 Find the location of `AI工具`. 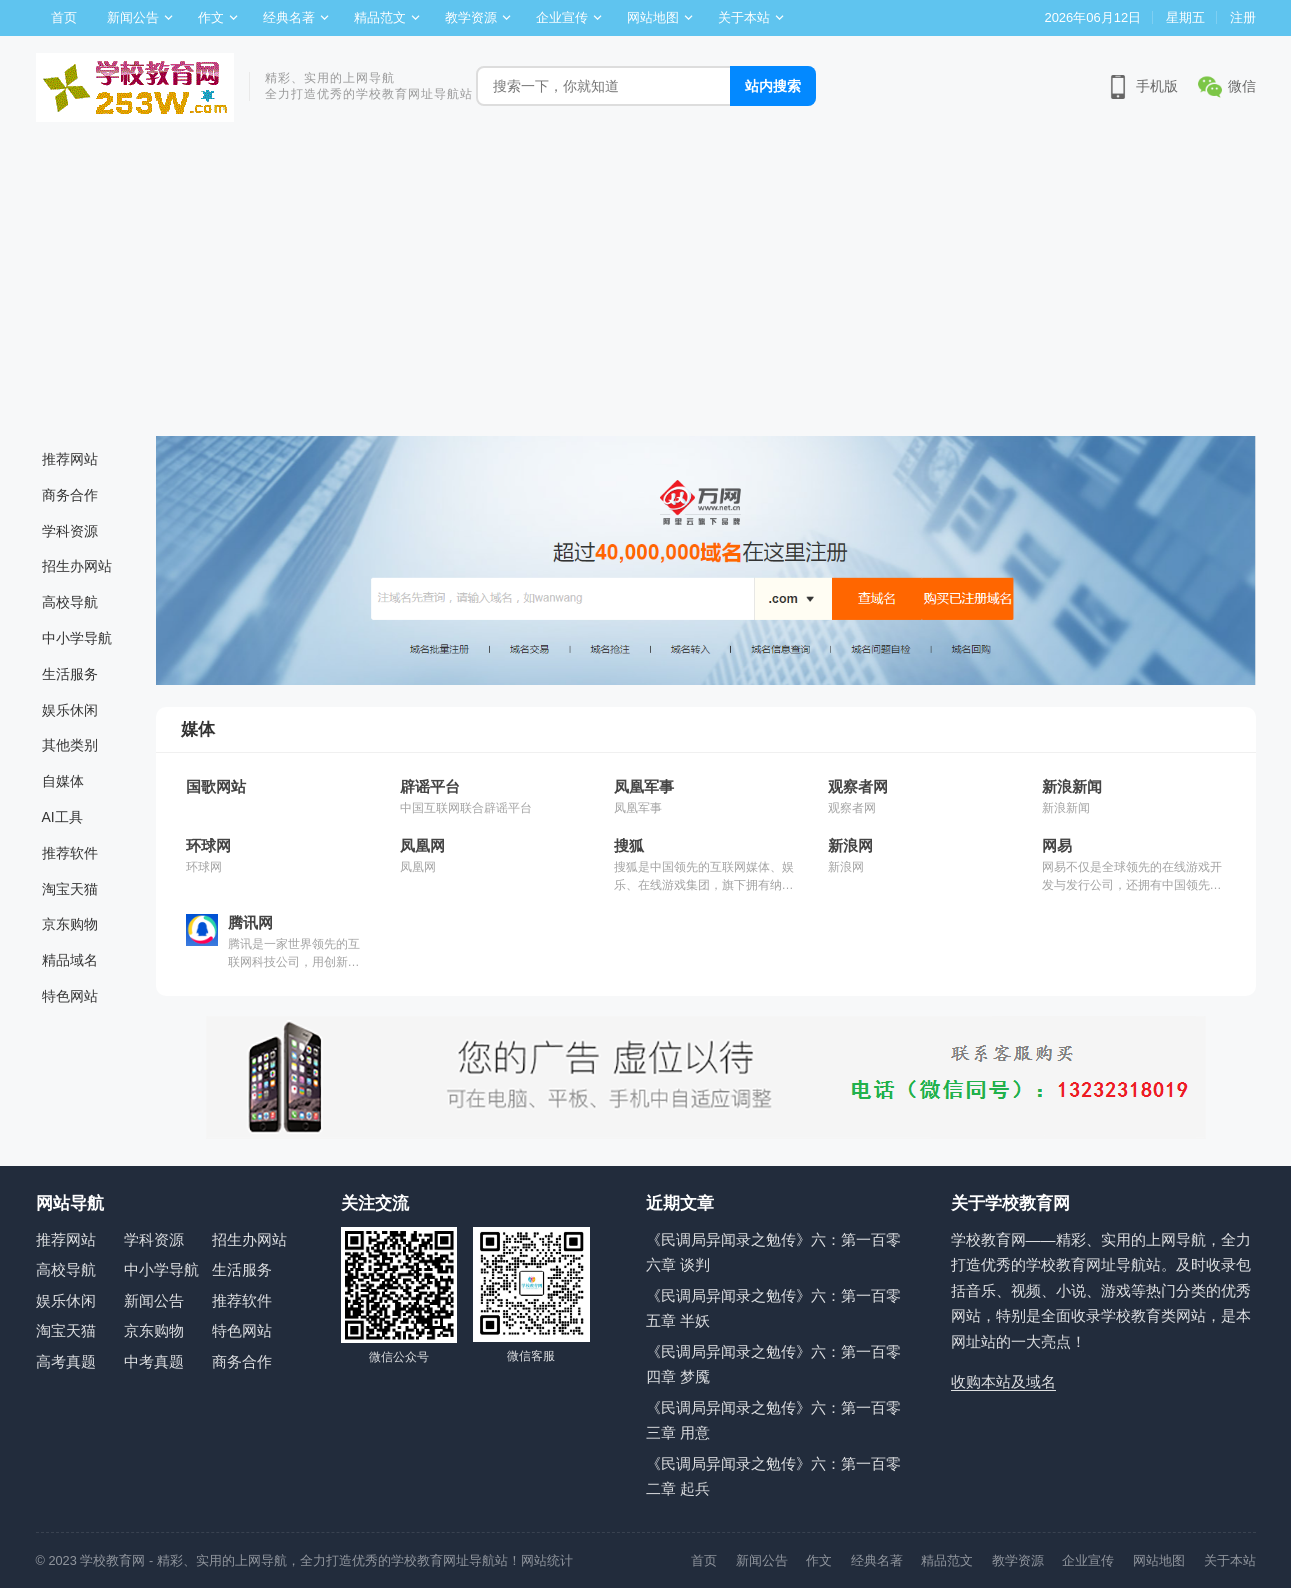

AI工具 is located at coordinates (62, 817).